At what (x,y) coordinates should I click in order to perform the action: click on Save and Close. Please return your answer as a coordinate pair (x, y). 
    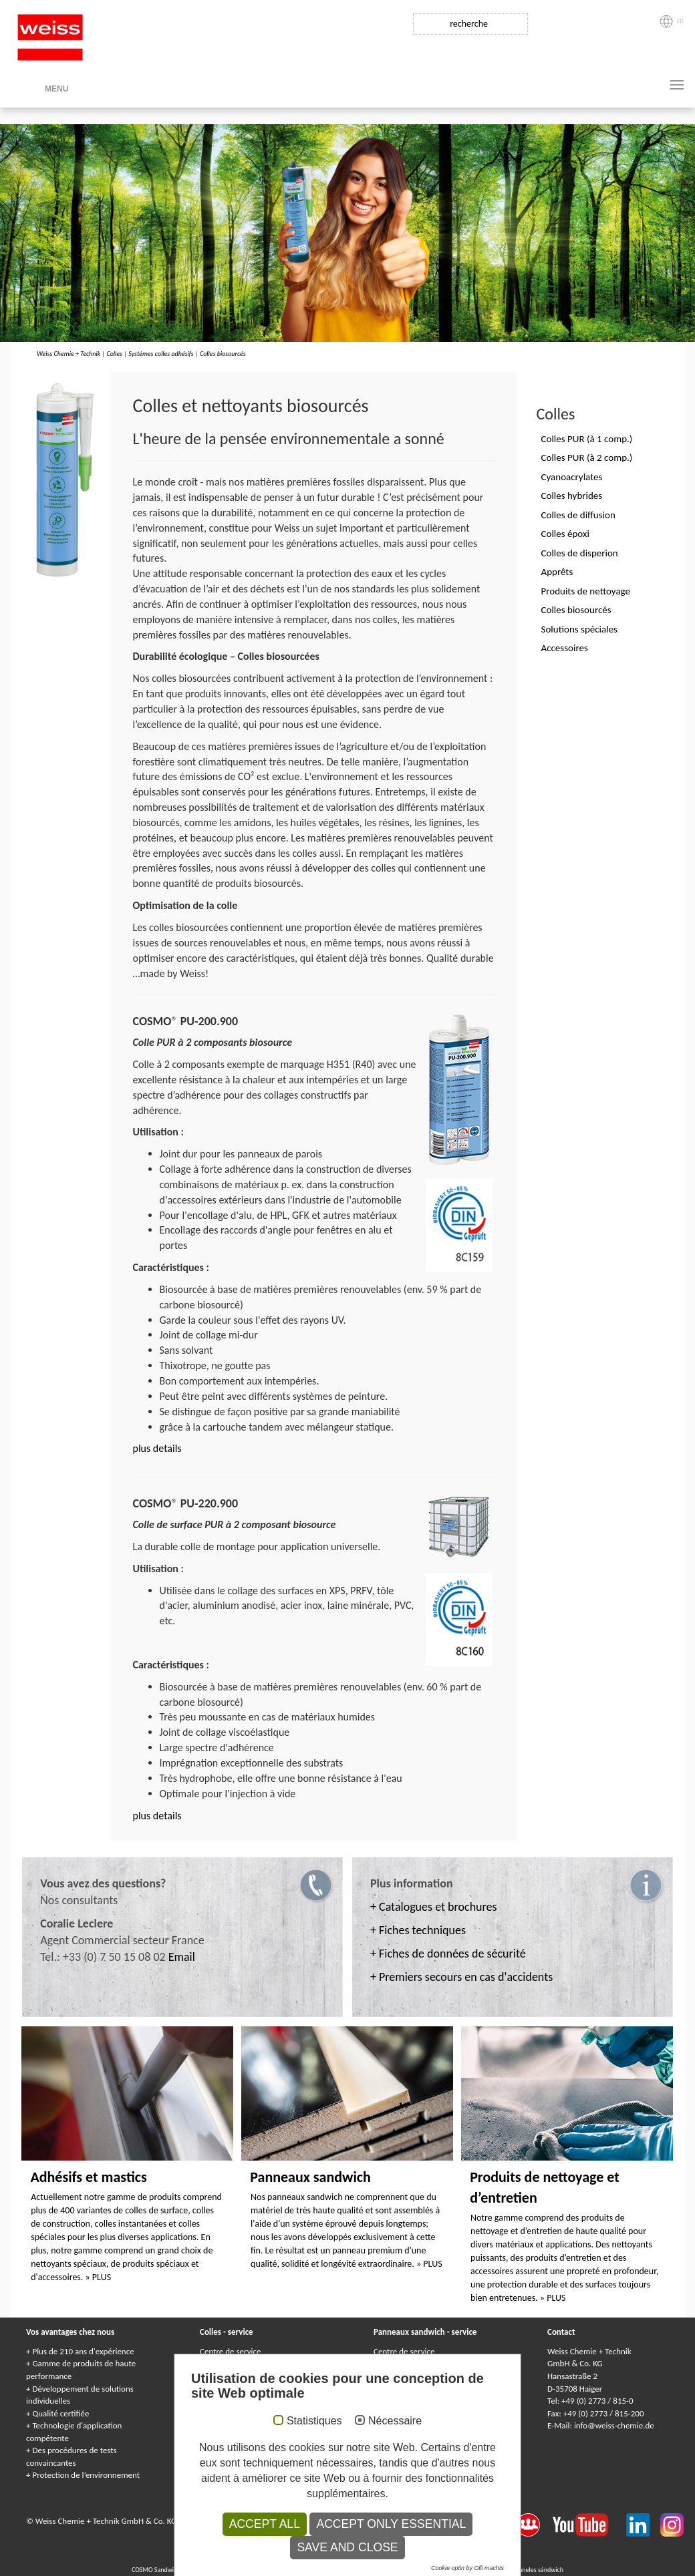
    Looking at the image, I should click on (347, 2547).